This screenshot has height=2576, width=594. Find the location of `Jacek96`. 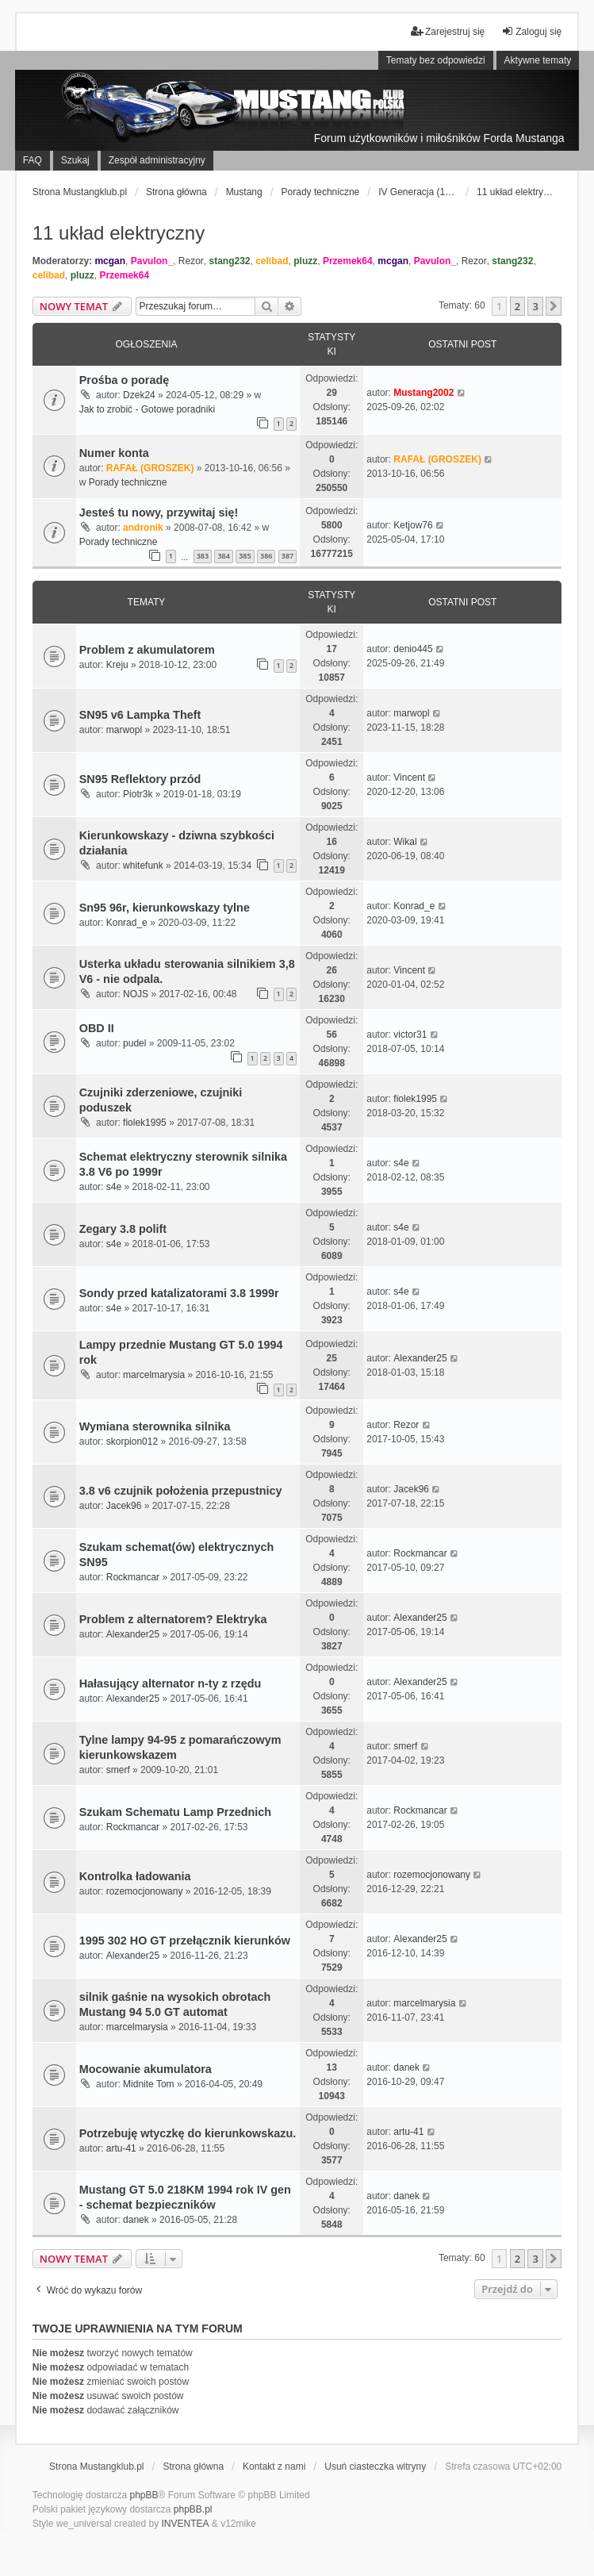

Jacek96 is located at coordinates (124, 1505).